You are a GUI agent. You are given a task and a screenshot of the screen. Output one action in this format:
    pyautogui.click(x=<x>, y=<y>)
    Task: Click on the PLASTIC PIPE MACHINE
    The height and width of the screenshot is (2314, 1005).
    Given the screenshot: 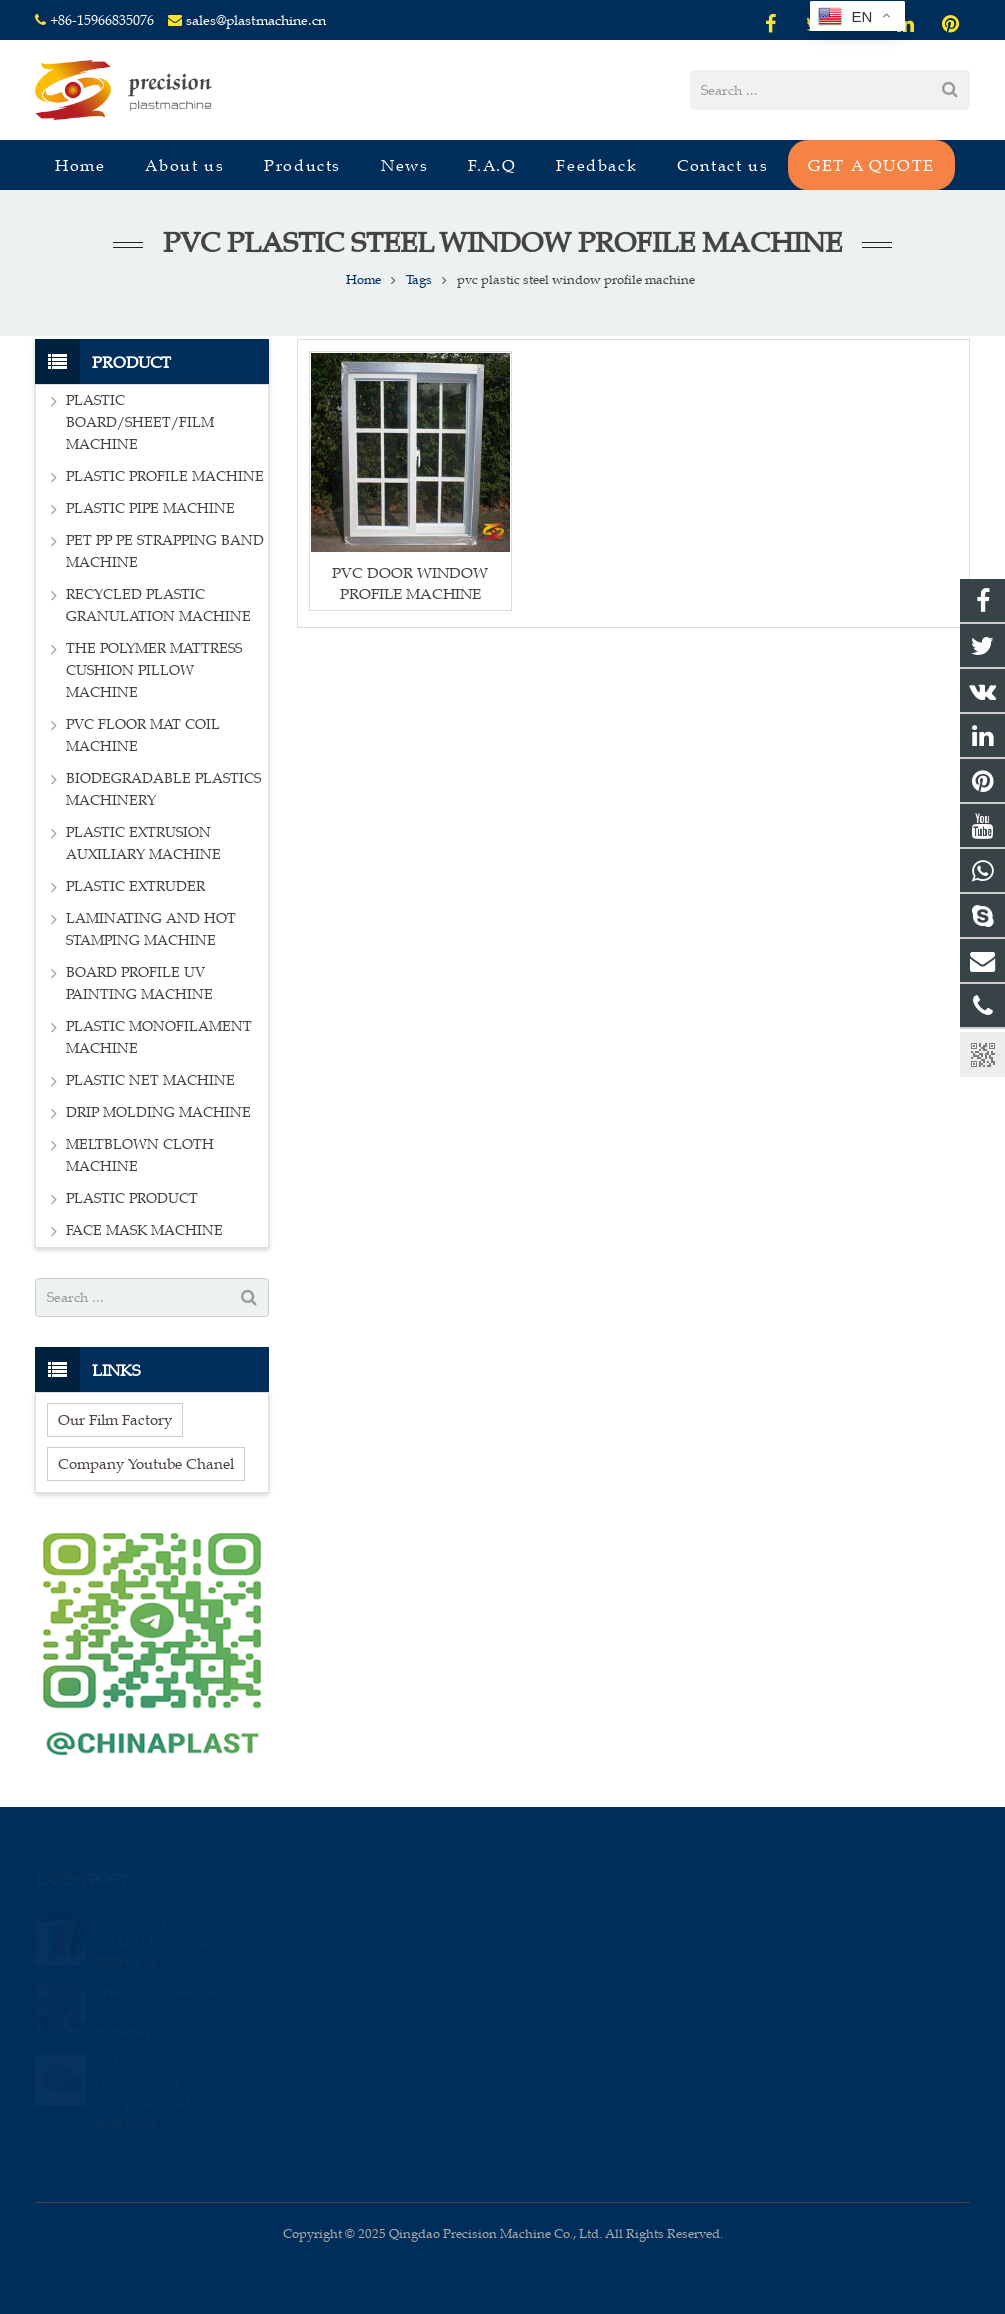 What is the action you would take?
    pyautogui.click(x=150, y=508)
    